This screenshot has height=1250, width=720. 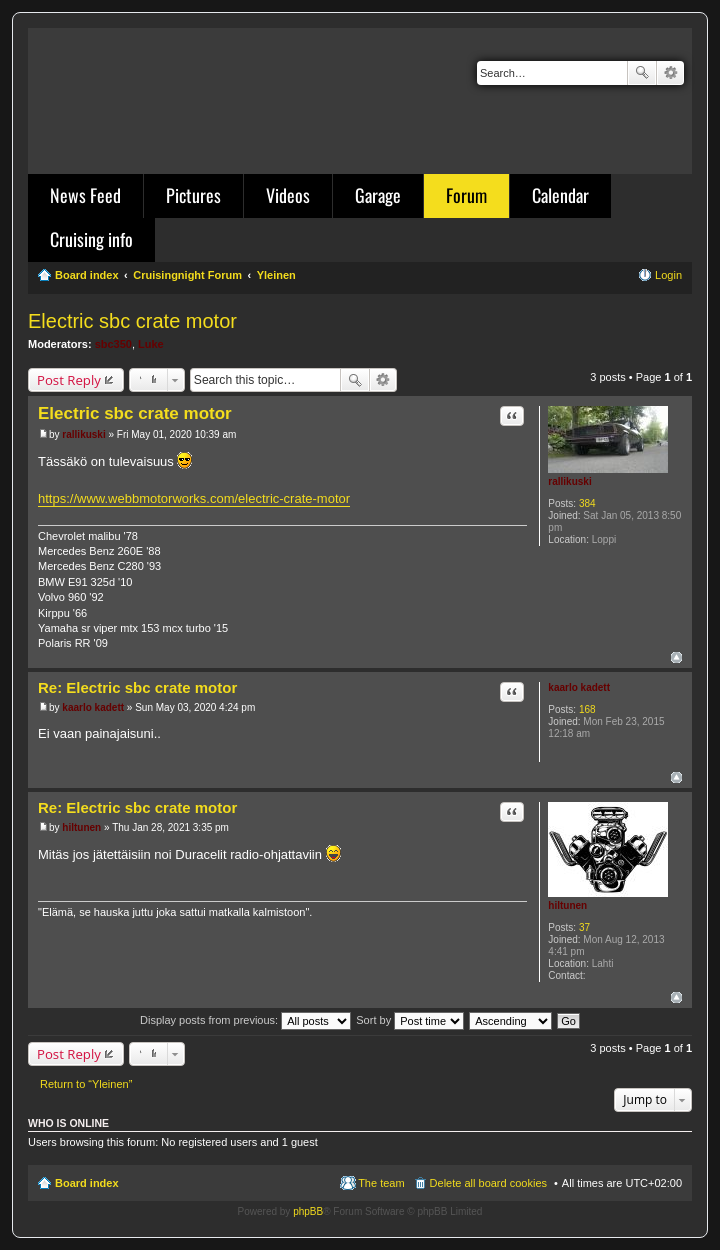 I want to click on Delete all board cookies [menuitem], so click(x=488, y=1183).